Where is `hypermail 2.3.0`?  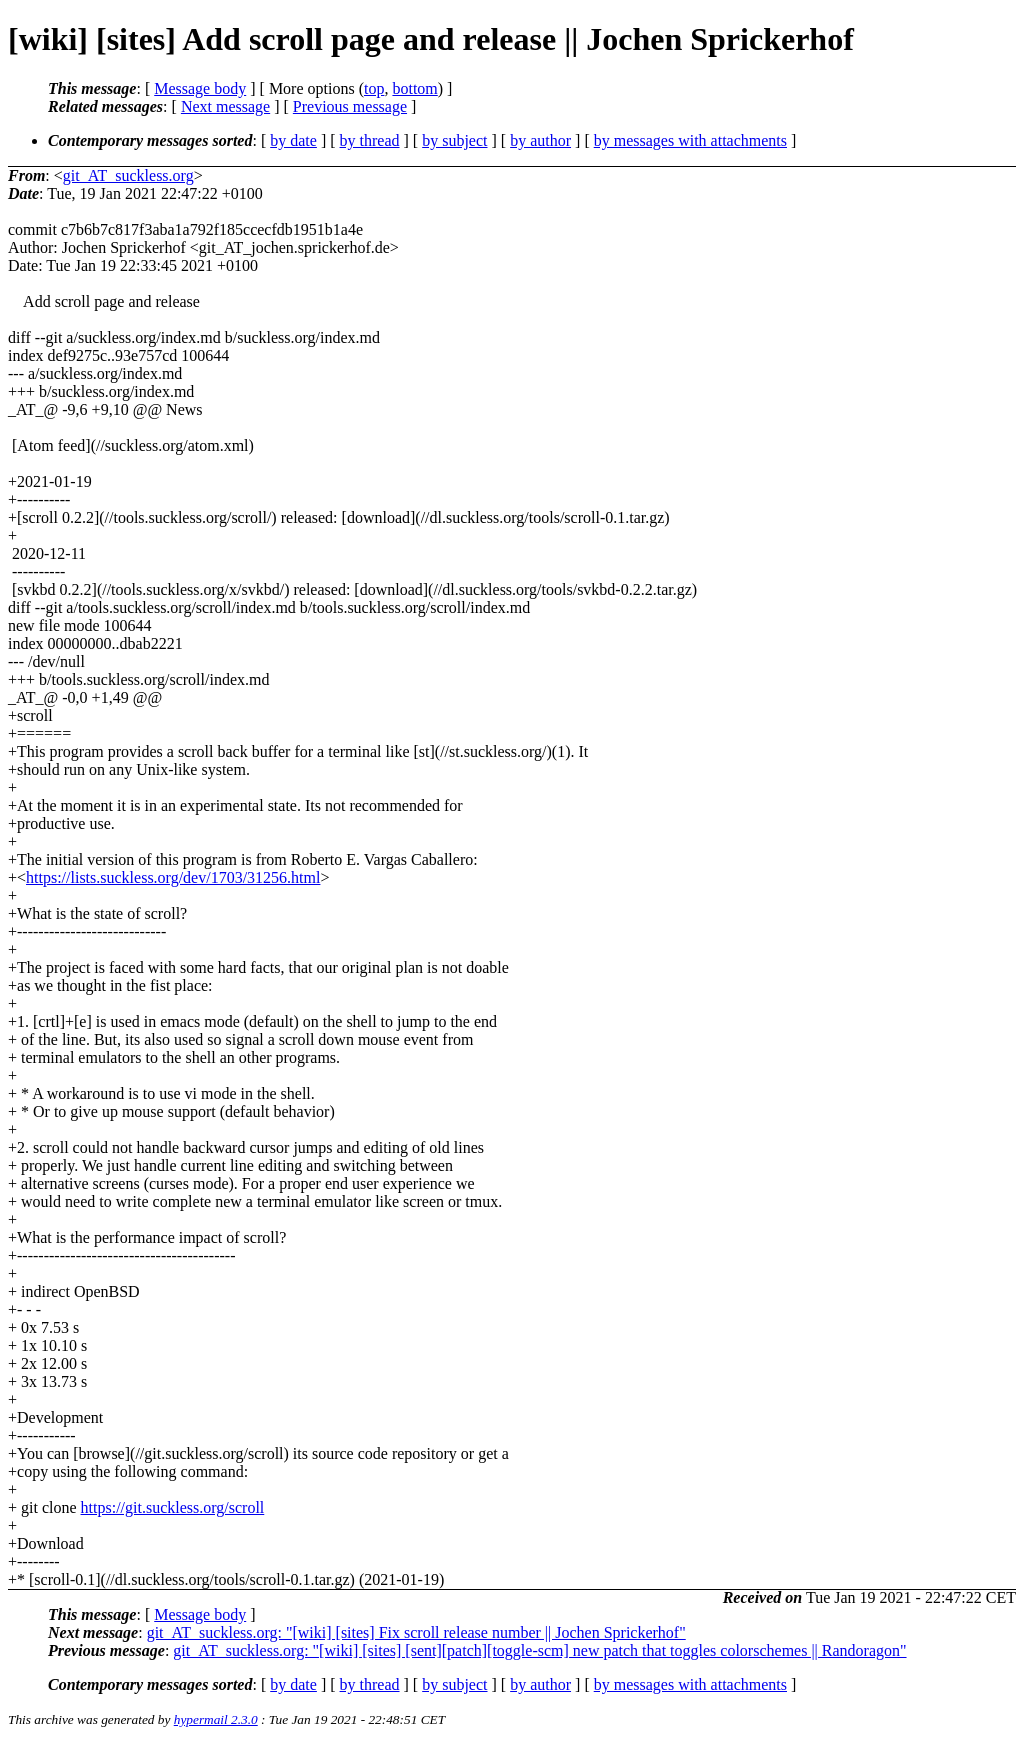 hypermail 2.3.0 is located at coordinates (216, 1719).